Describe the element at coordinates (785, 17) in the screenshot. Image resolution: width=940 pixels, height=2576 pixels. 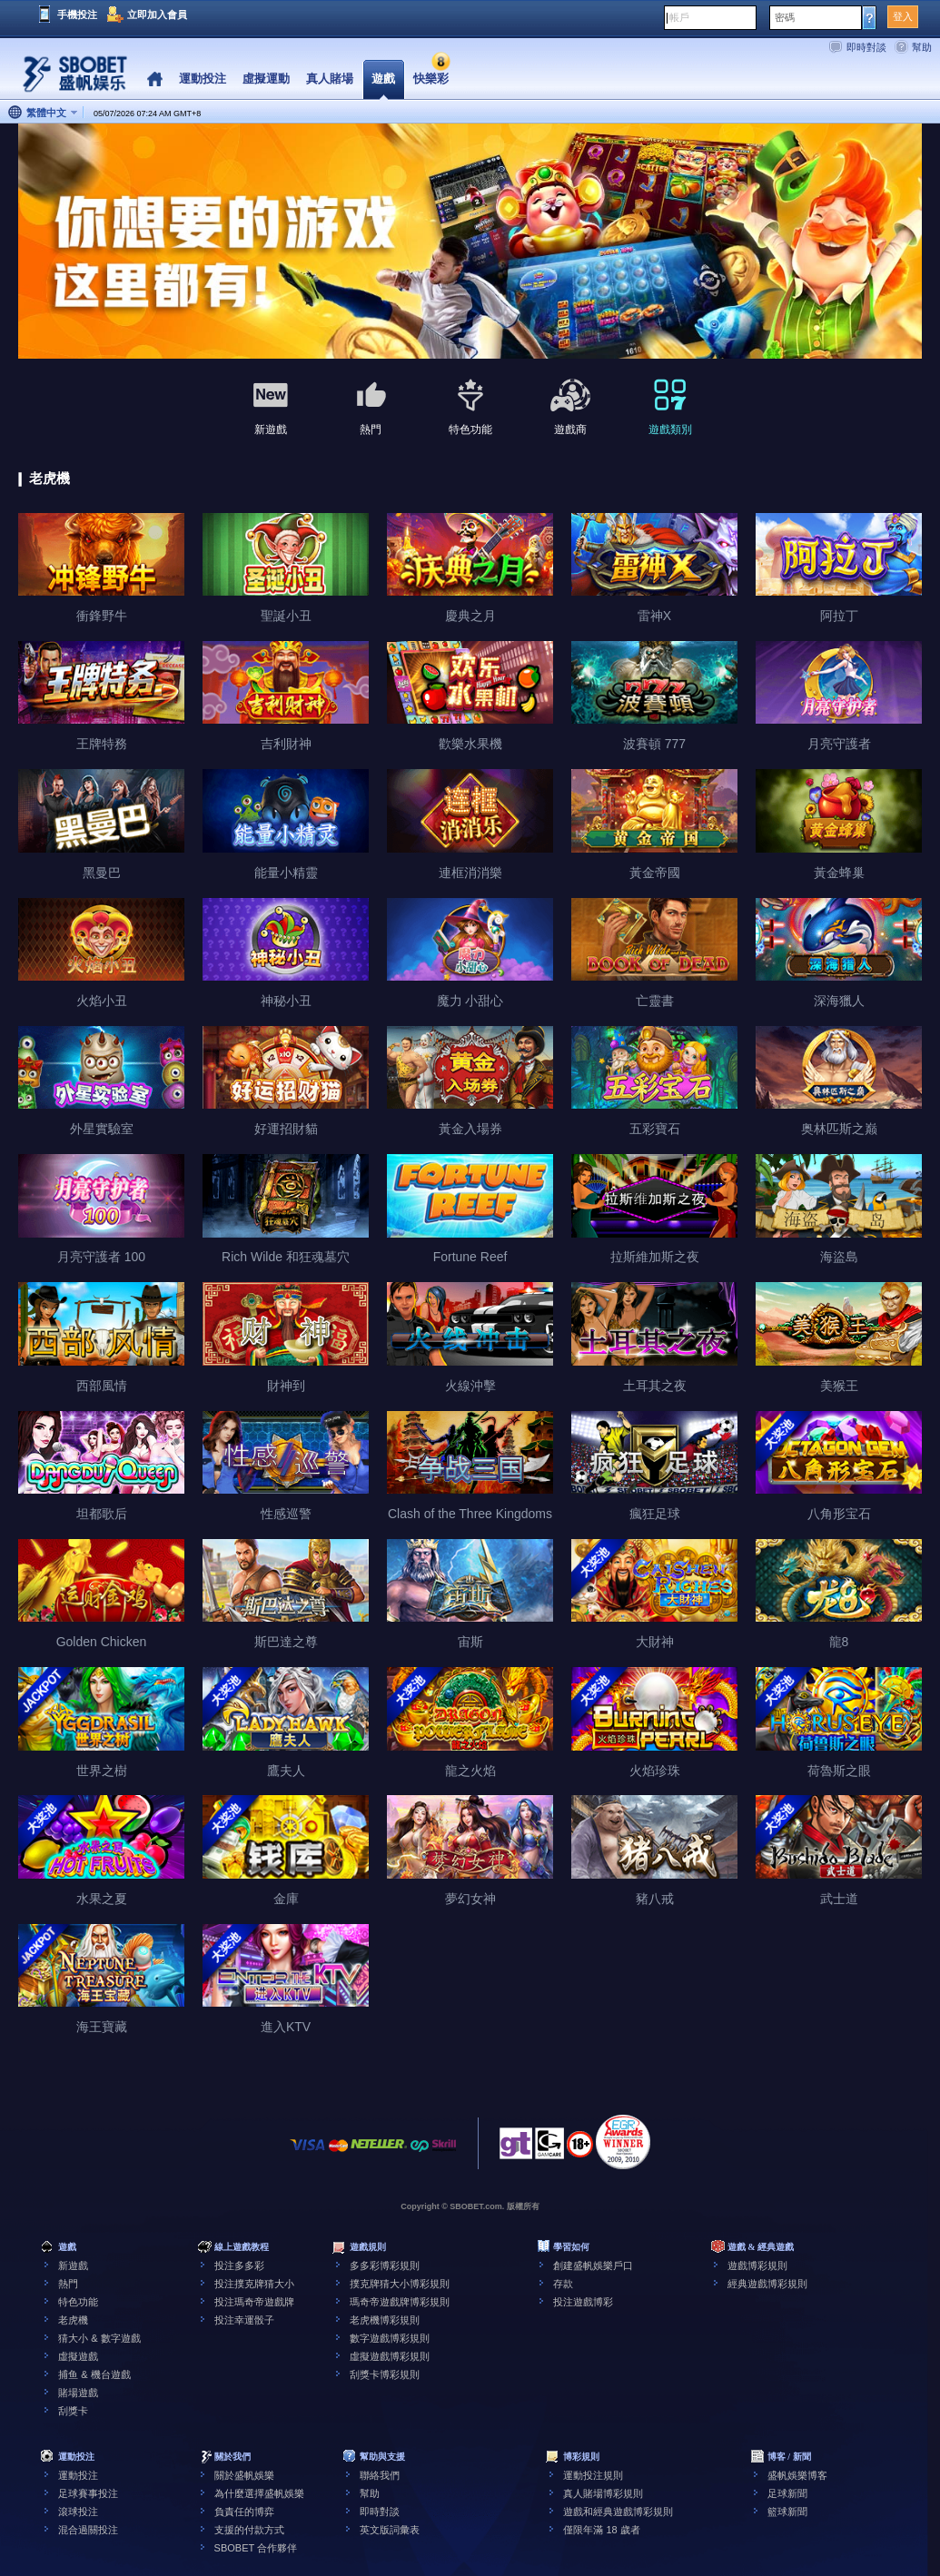
I see `密碼` at that location.